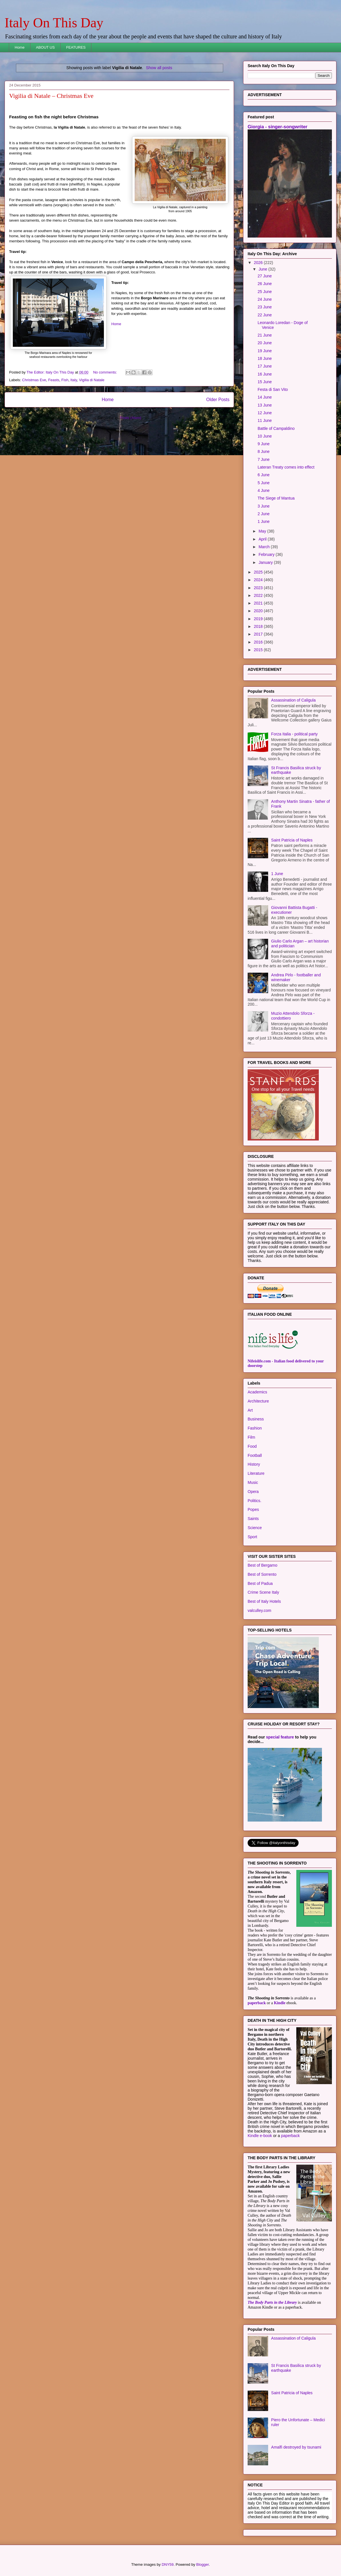 This screenshot has width=341, height=2576. I want to click on 10 June, so click(265, 436).